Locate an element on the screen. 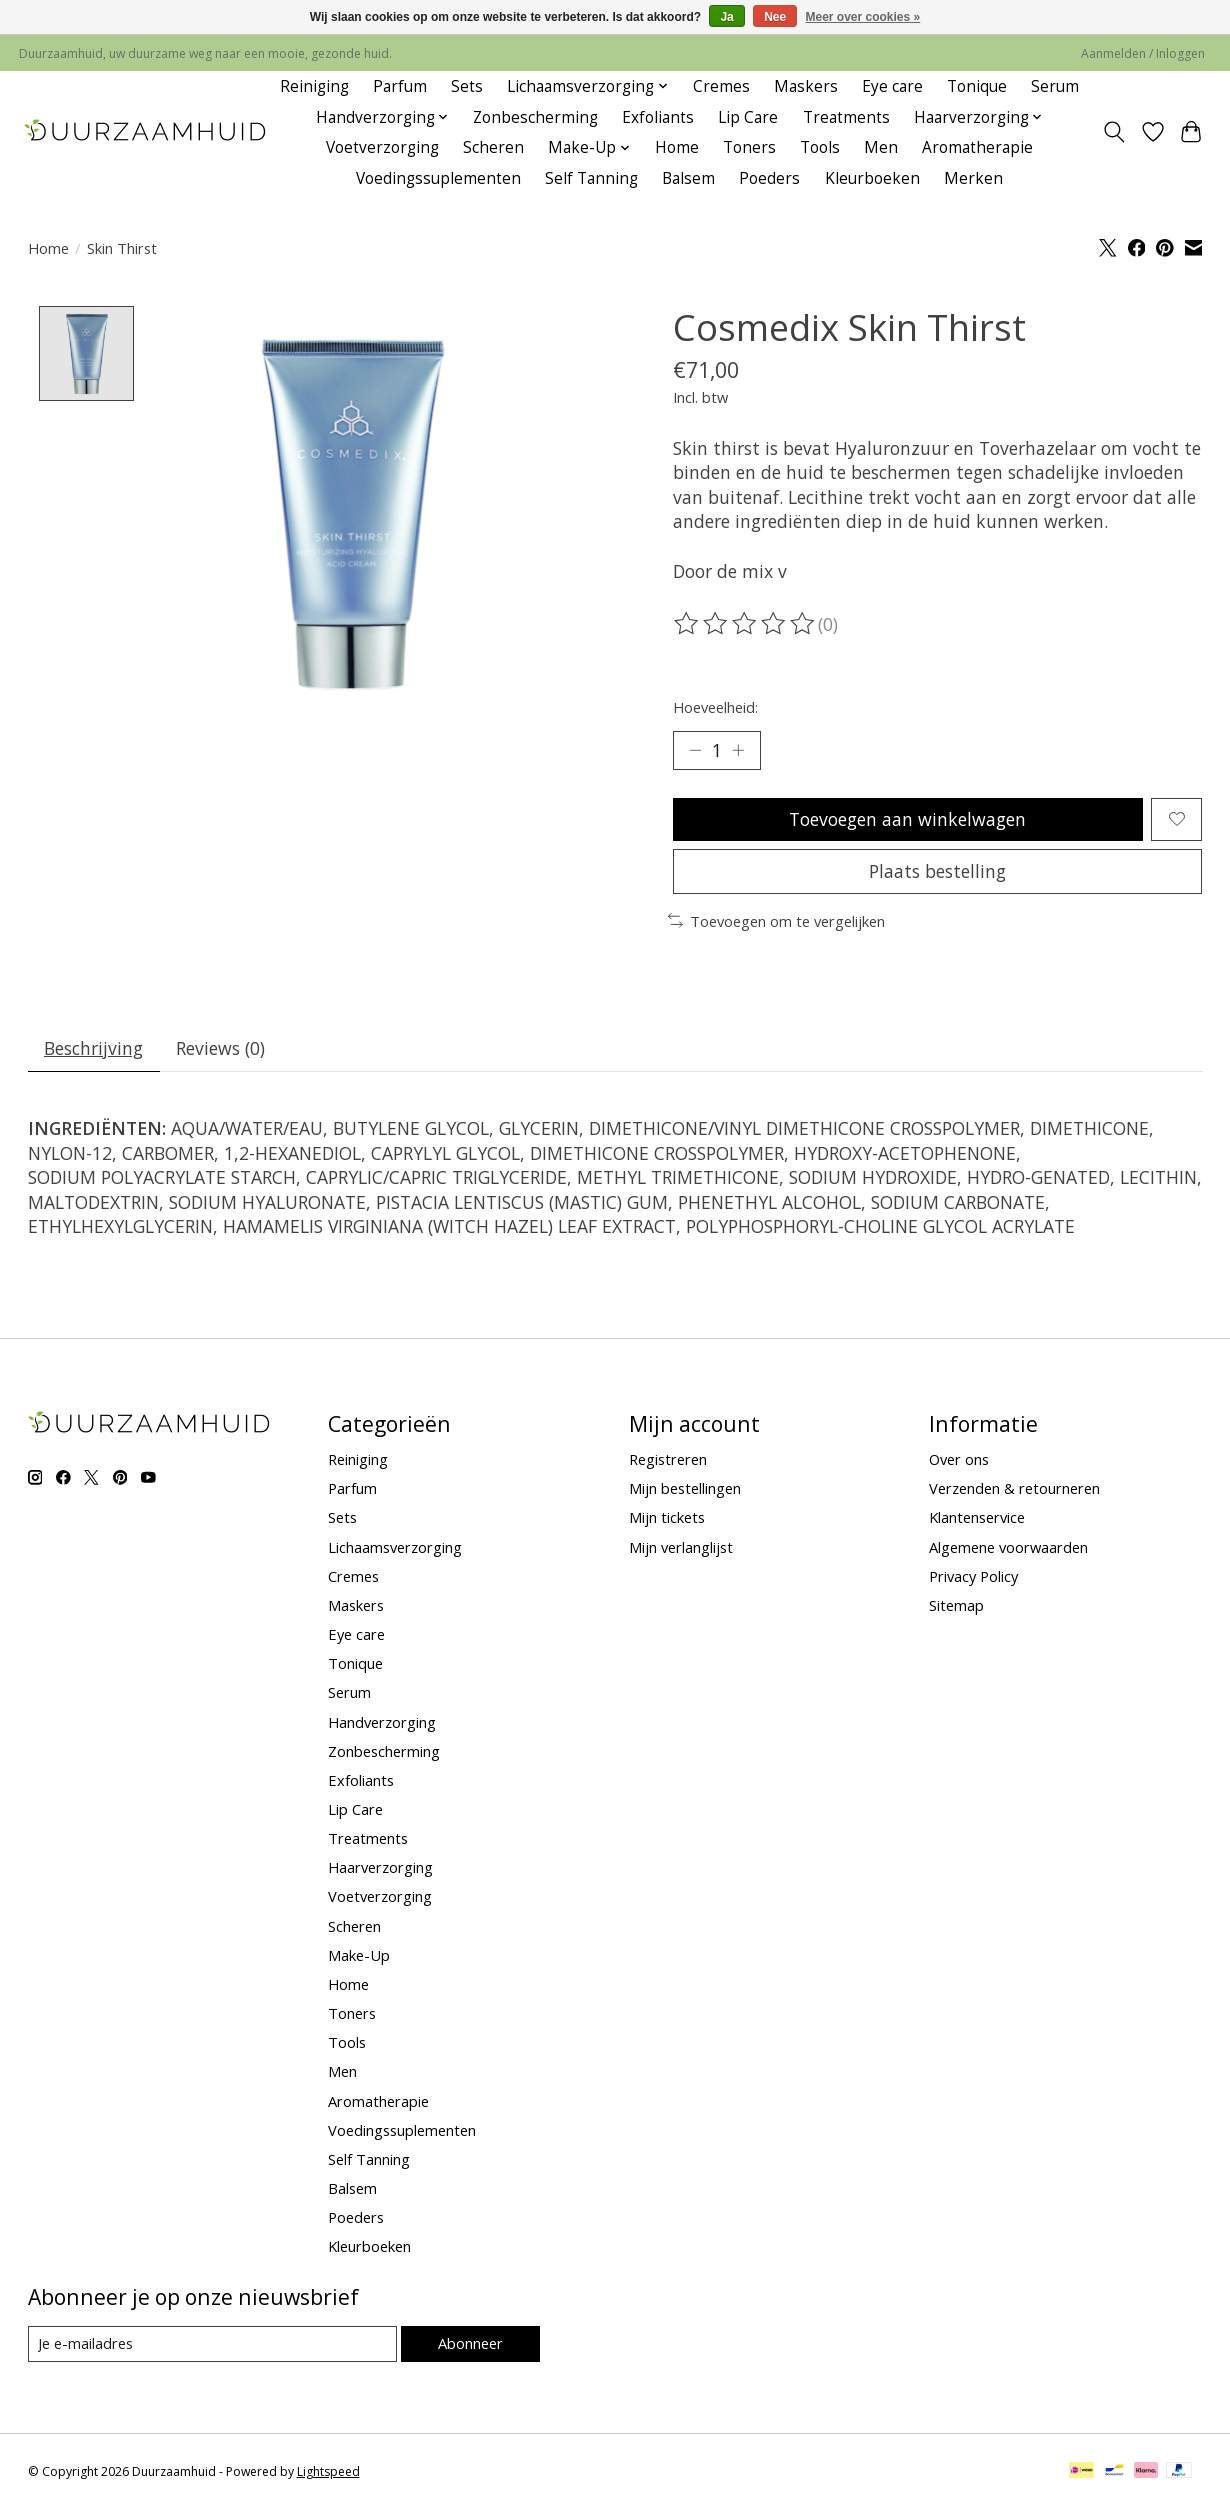  Abonneer is located at coordinates (470, 2343).